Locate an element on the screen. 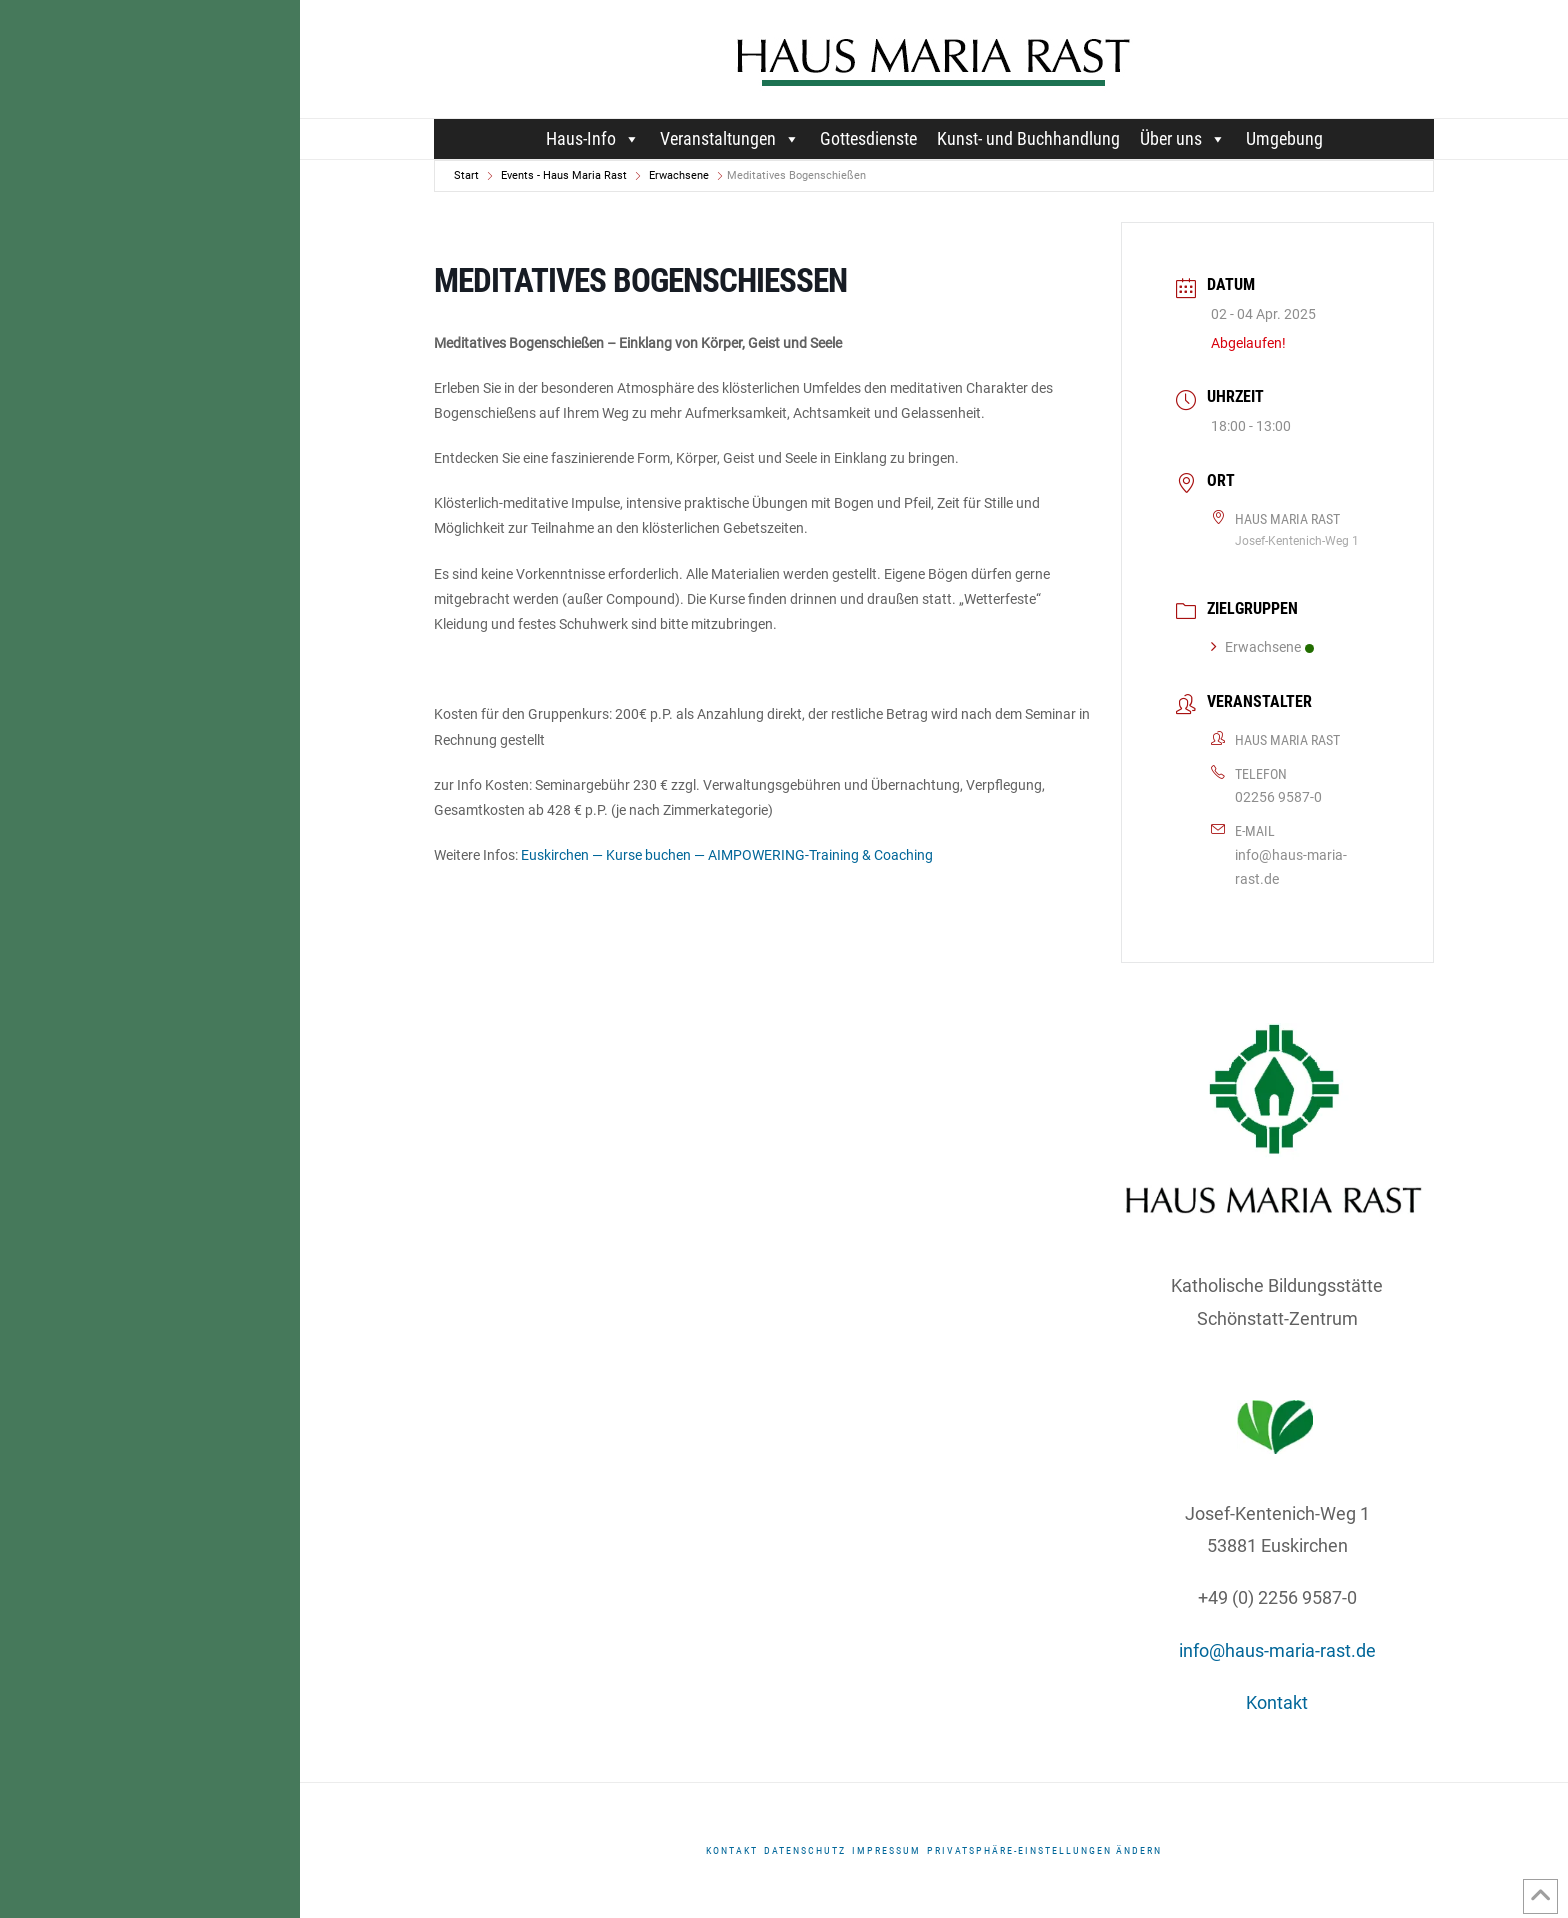 The image size is (1568, 1918). DATENSCHUTZ is located at coordinates (805, 1850).